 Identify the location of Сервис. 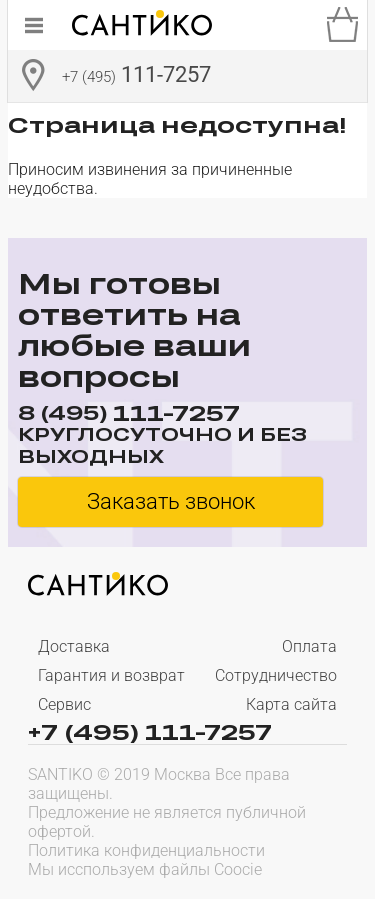
(64, 704).